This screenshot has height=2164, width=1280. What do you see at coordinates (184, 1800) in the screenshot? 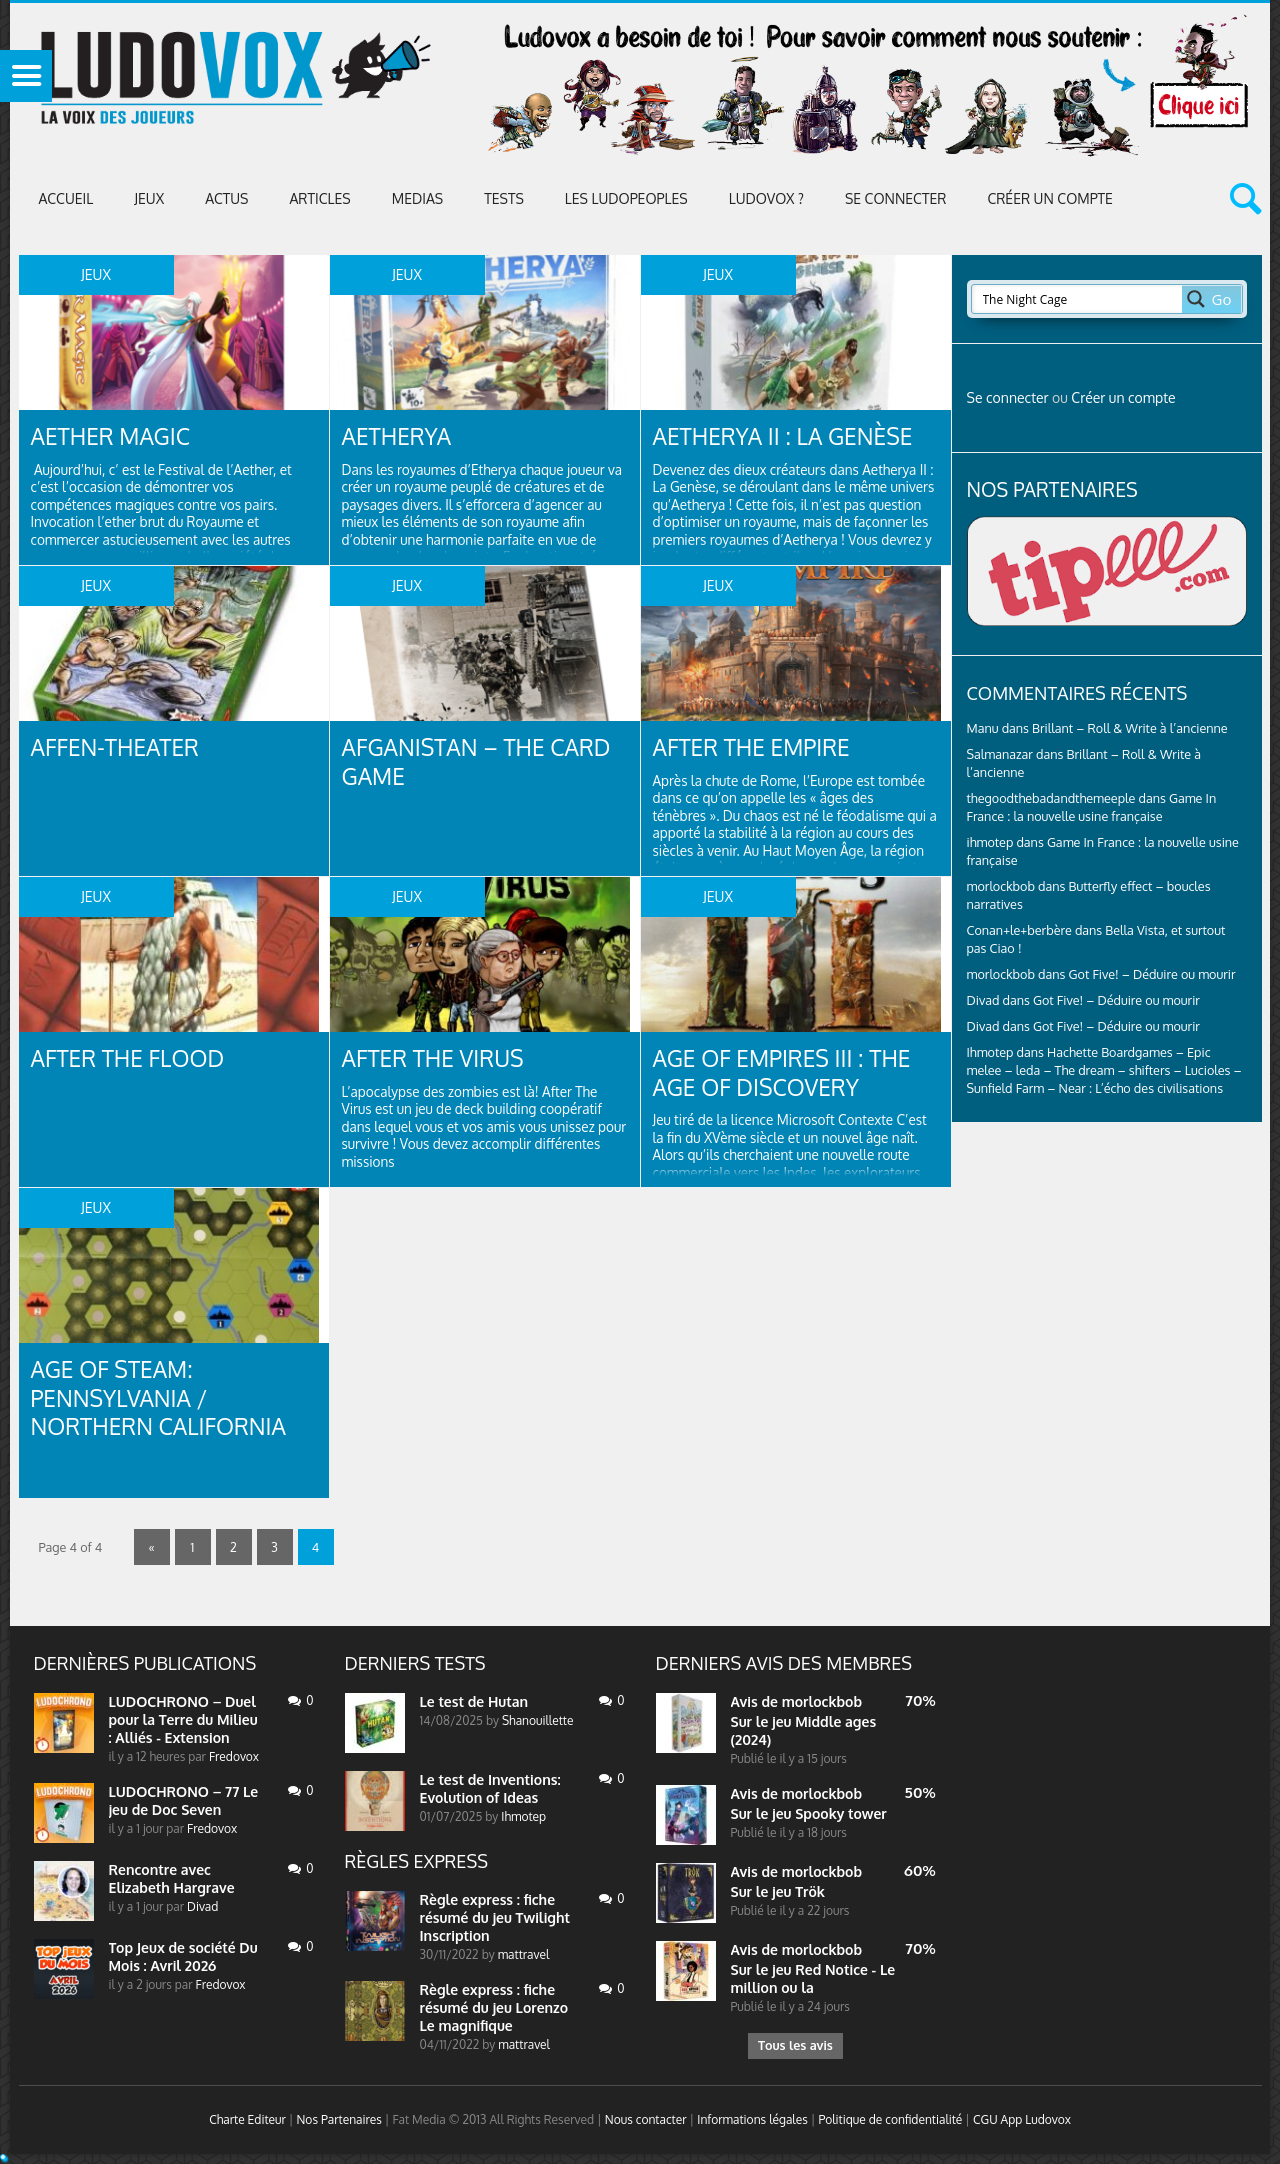
I see `LUDOCHRONO – 77 Le jeu de Doc Seven` at bounding box center [184, 1800].